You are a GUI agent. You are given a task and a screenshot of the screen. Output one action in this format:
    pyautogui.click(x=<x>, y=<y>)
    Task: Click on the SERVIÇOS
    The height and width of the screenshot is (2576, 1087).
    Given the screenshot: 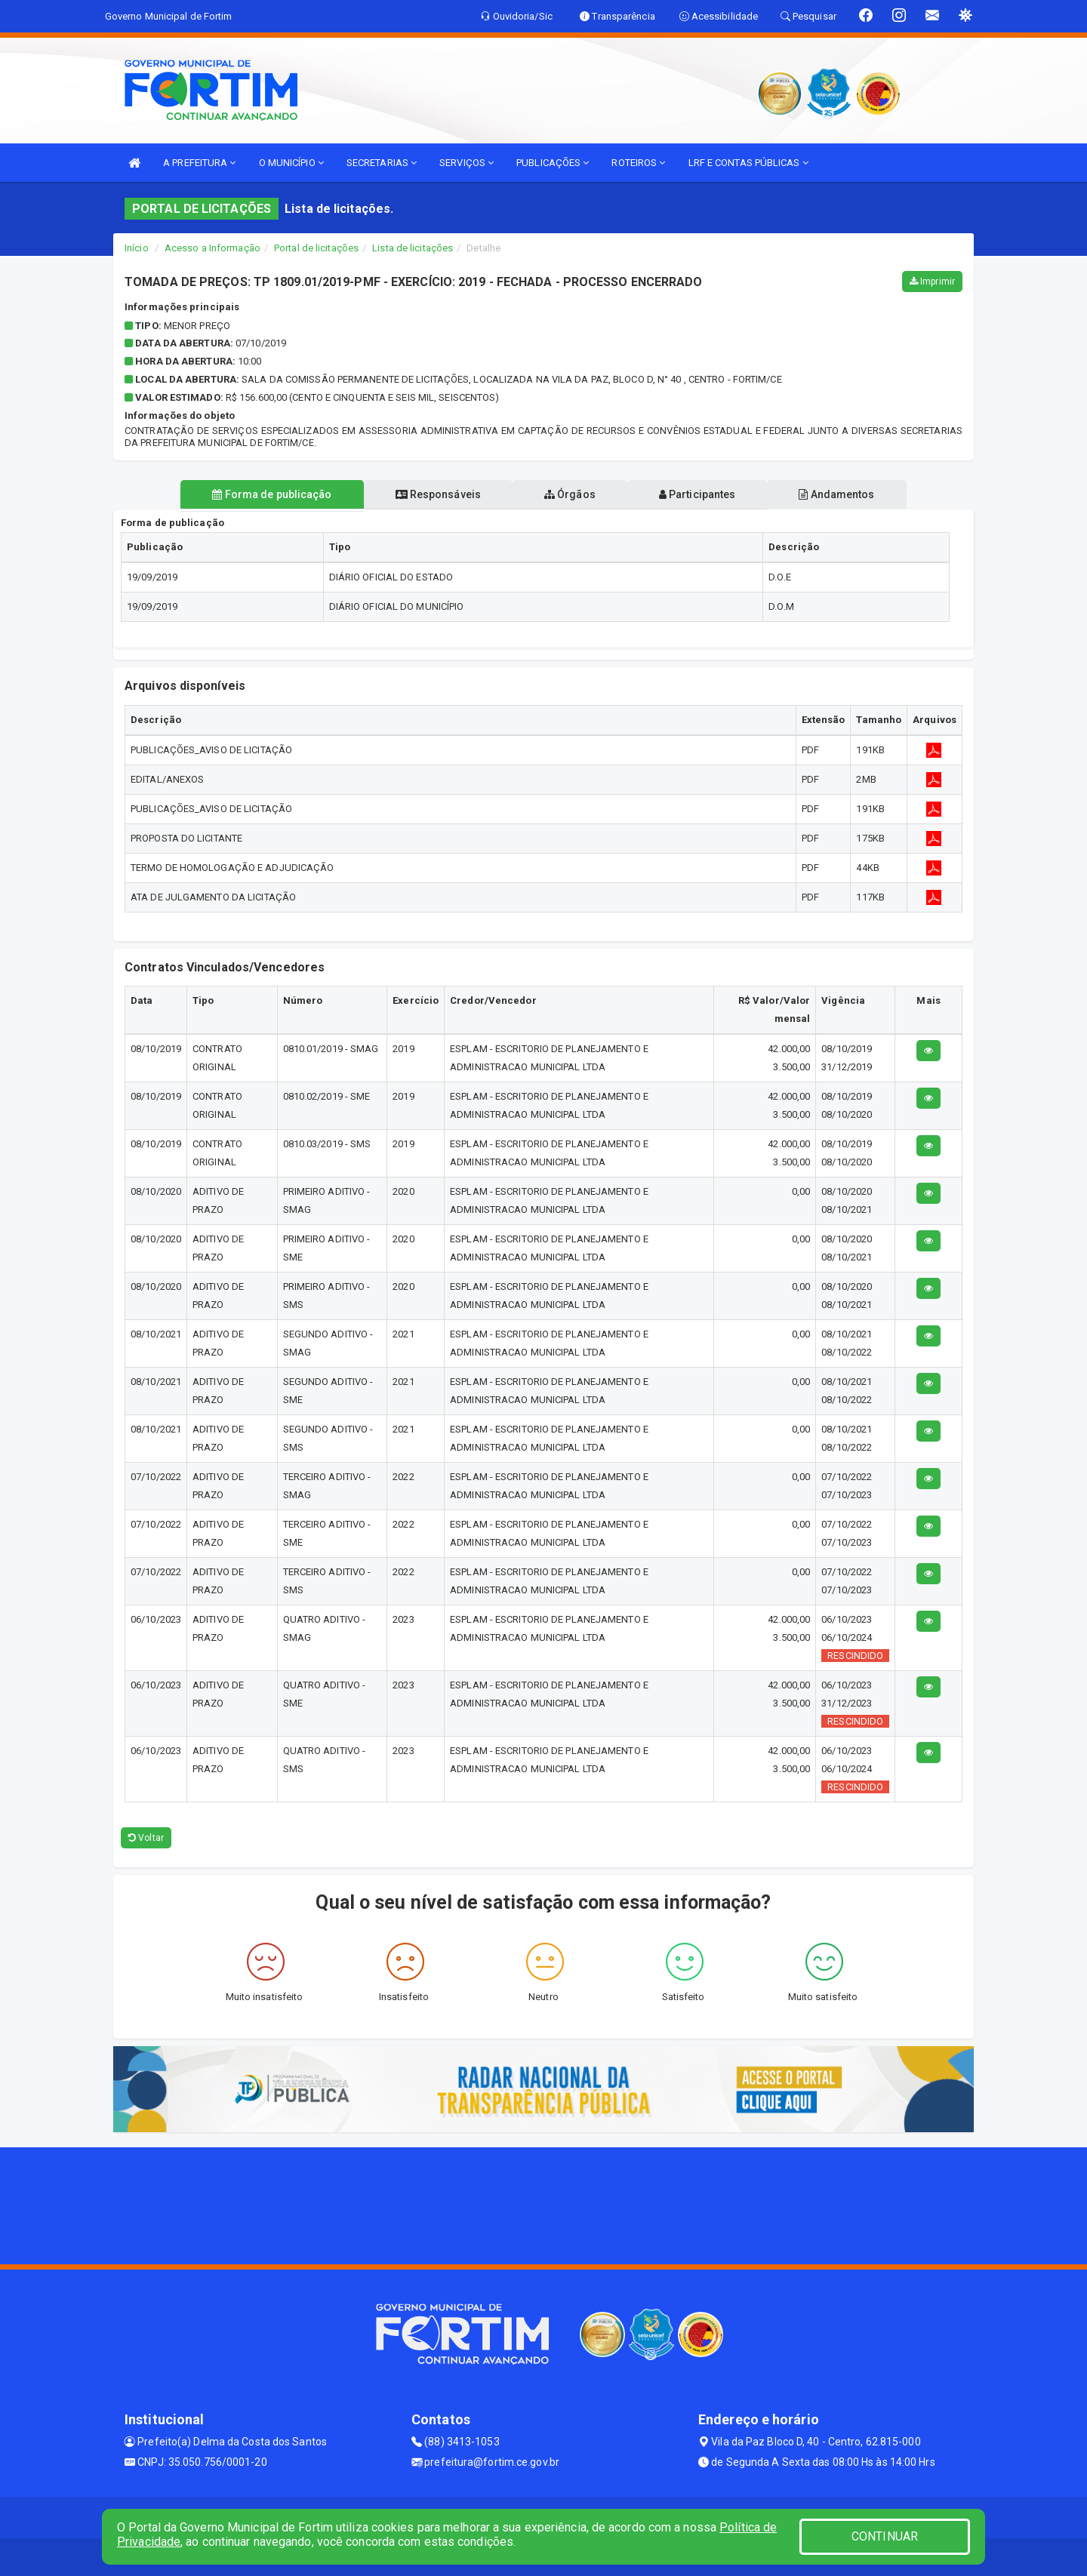 What is the action you would take?
    pyautogui.click(x=466, y=162)
    